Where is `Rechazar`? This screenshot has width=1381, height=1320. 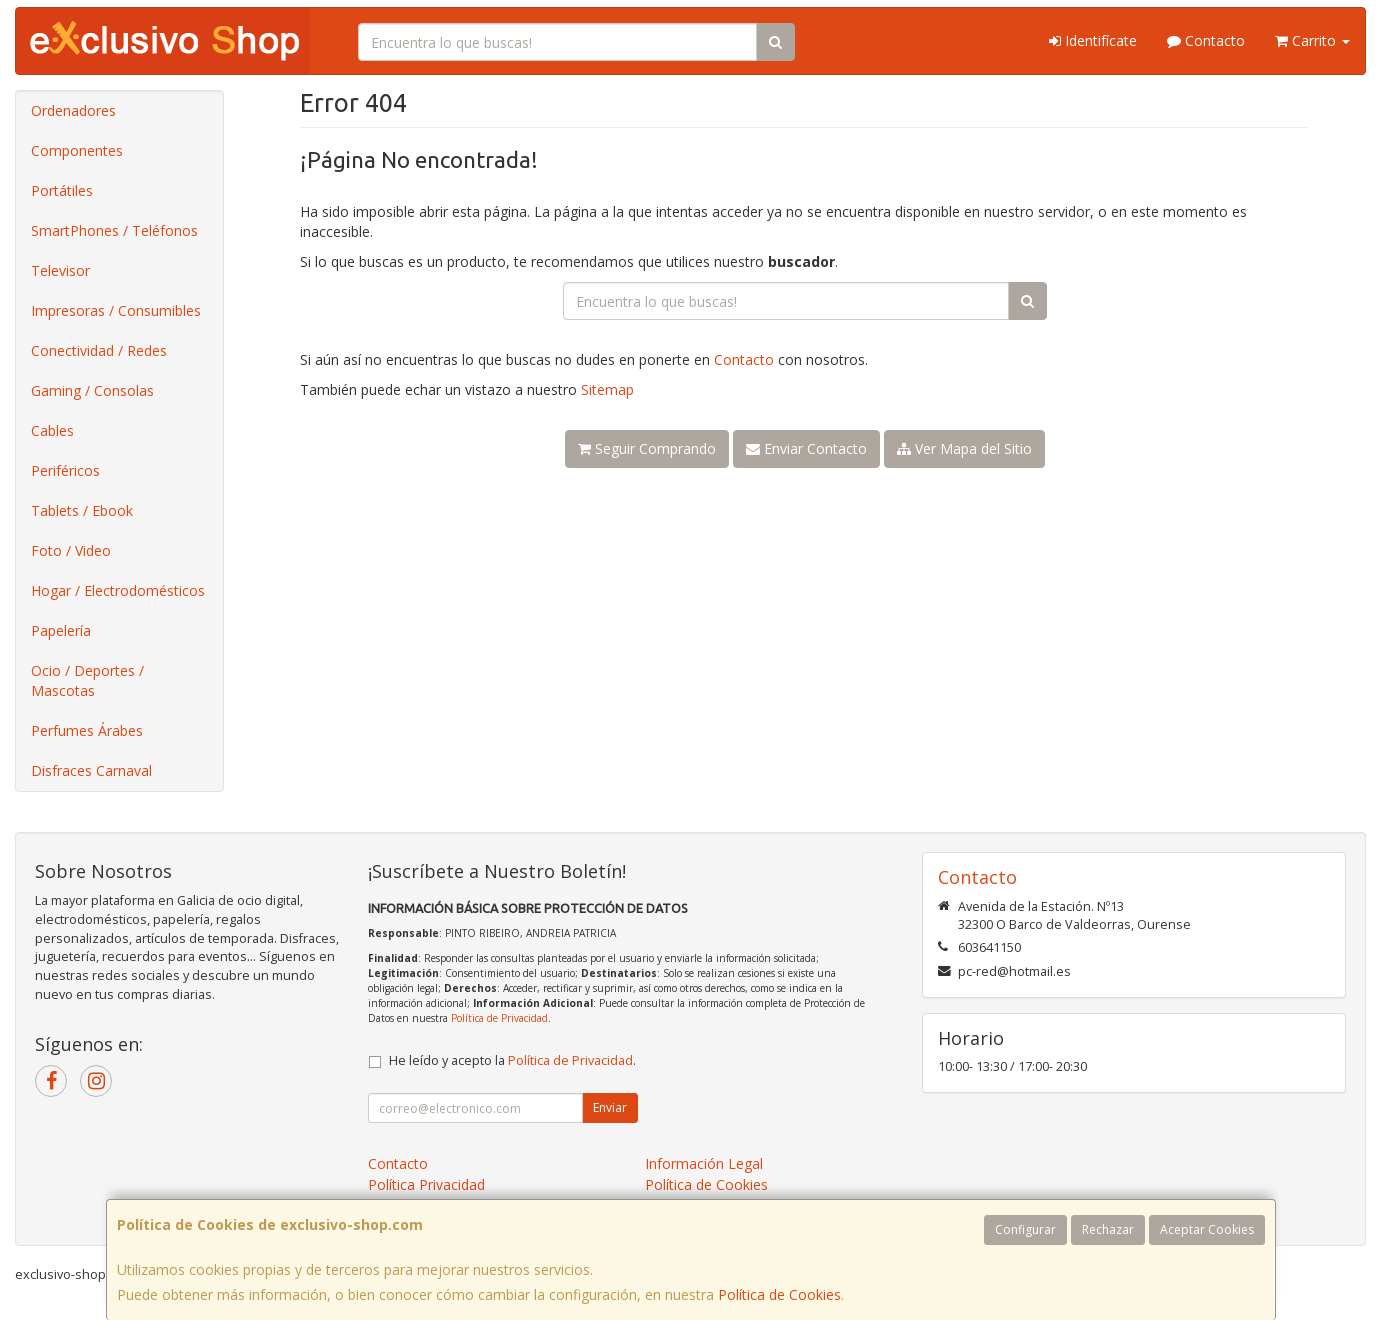 Rechazar is located at coordinates (1108, 1229).